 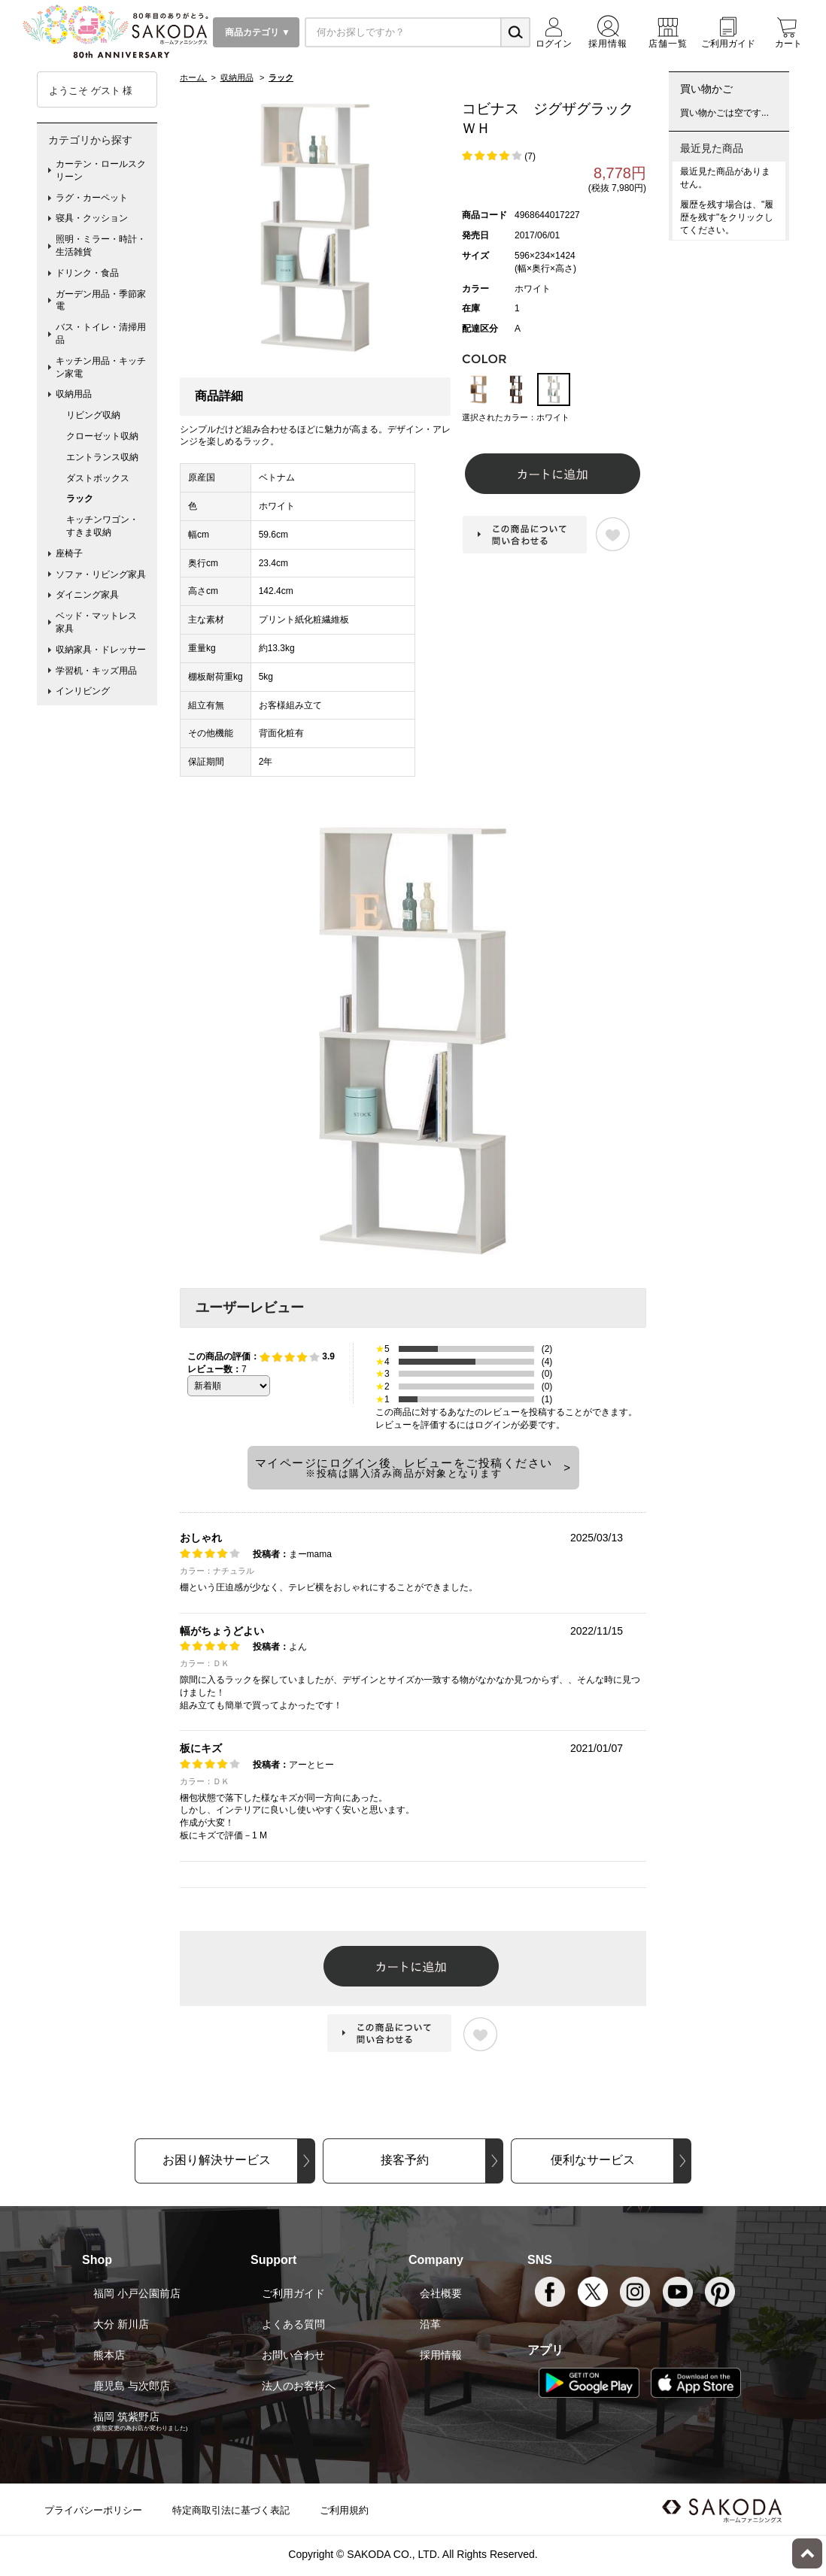 What do you see at coordinates (593, 2159) in the screenshot?
I see `便利なサービス` at bounding box center [593, 2159].